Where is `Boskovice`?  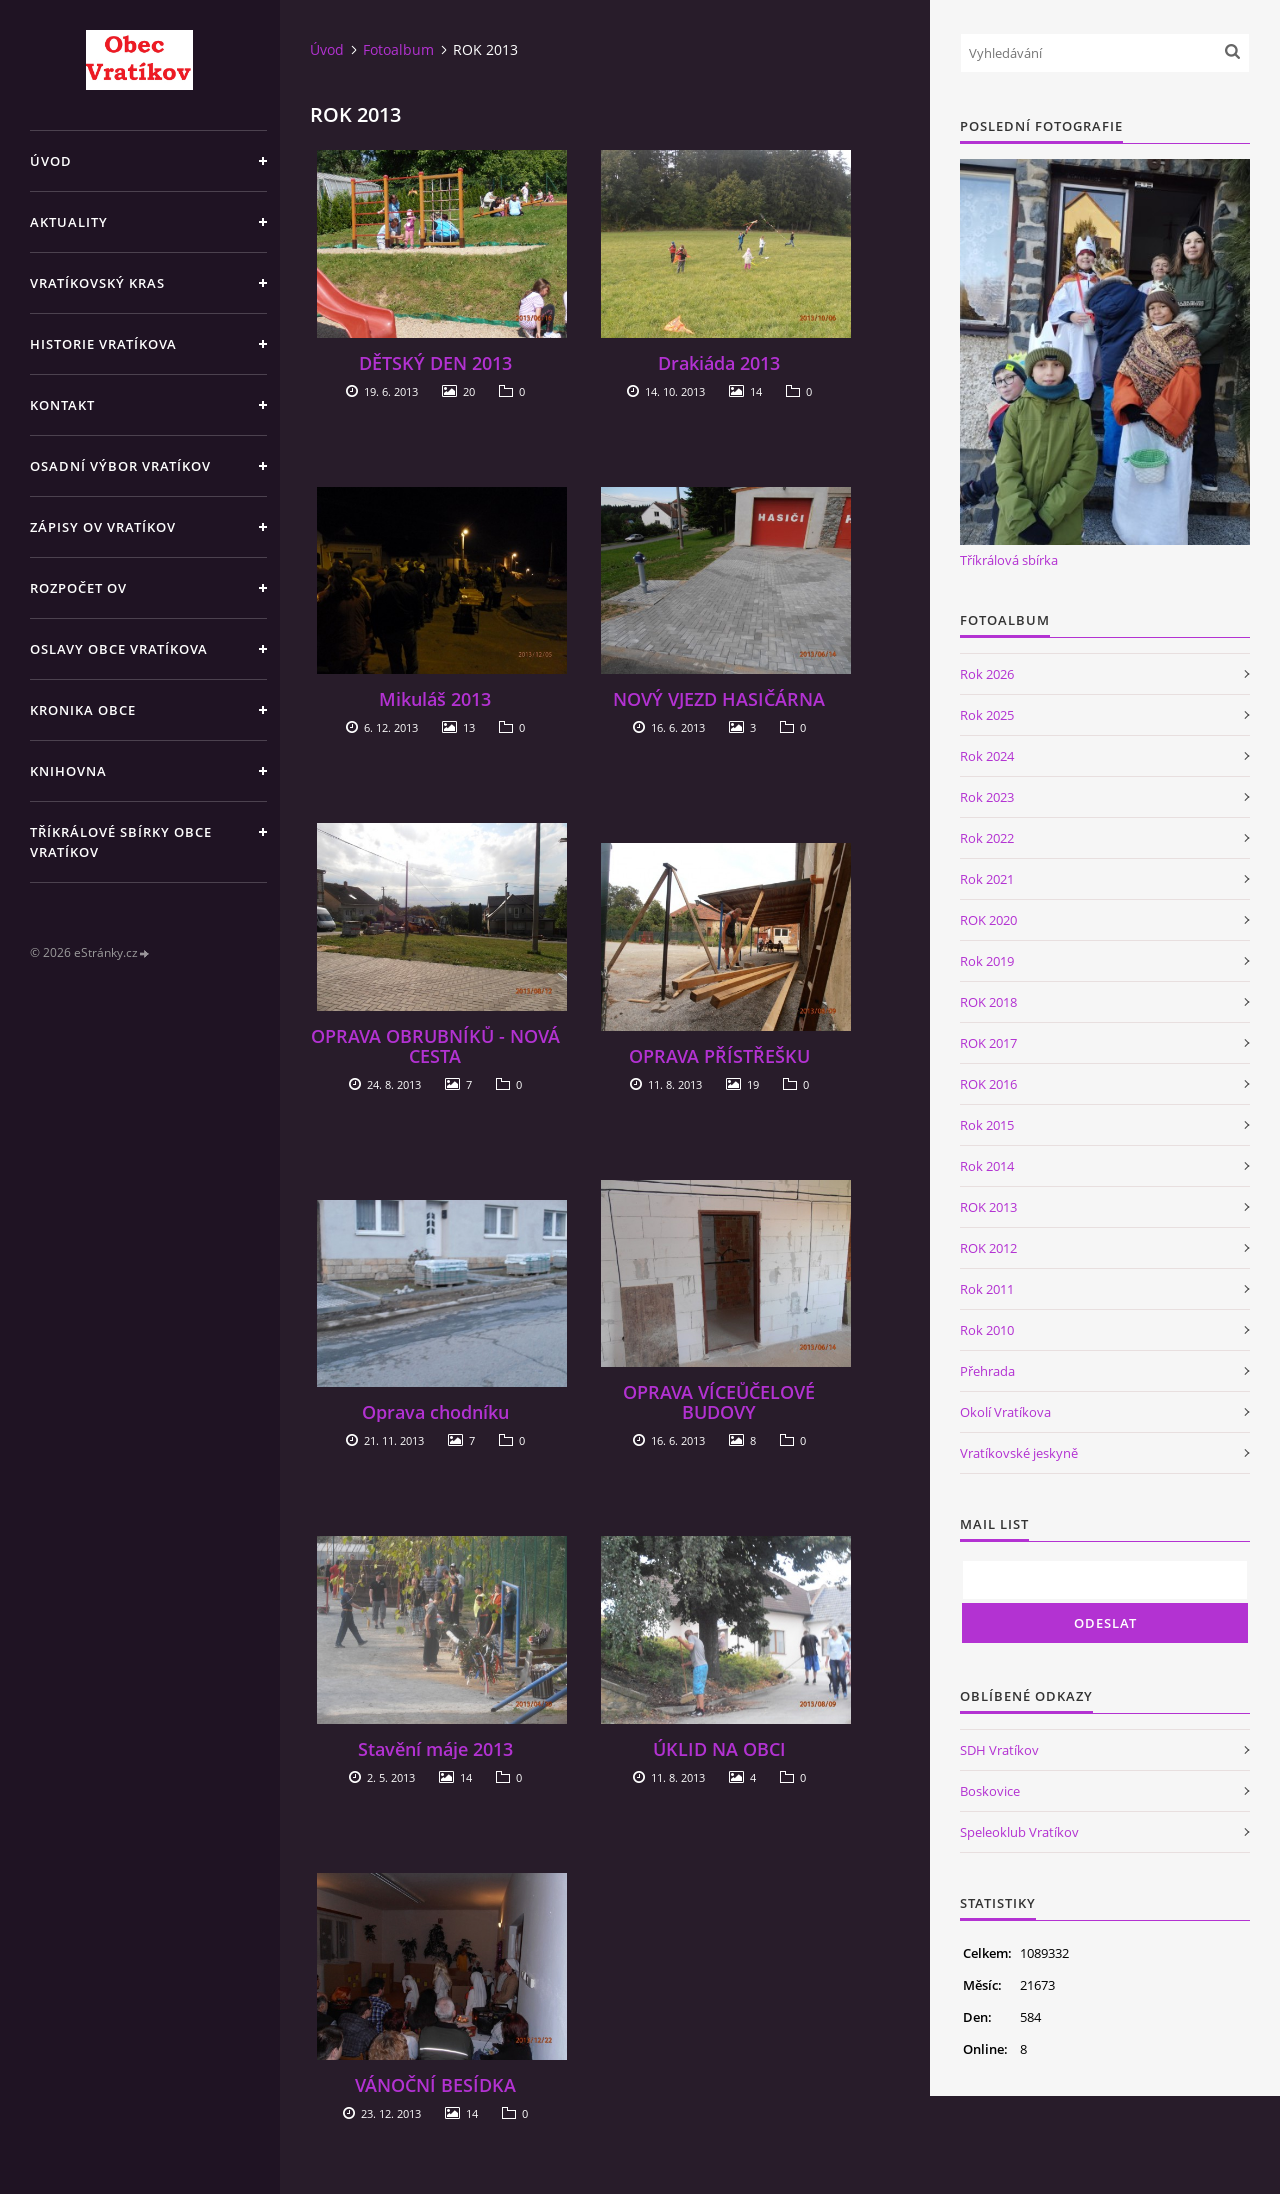 Boskovice is located at coordinates (990, 1791).